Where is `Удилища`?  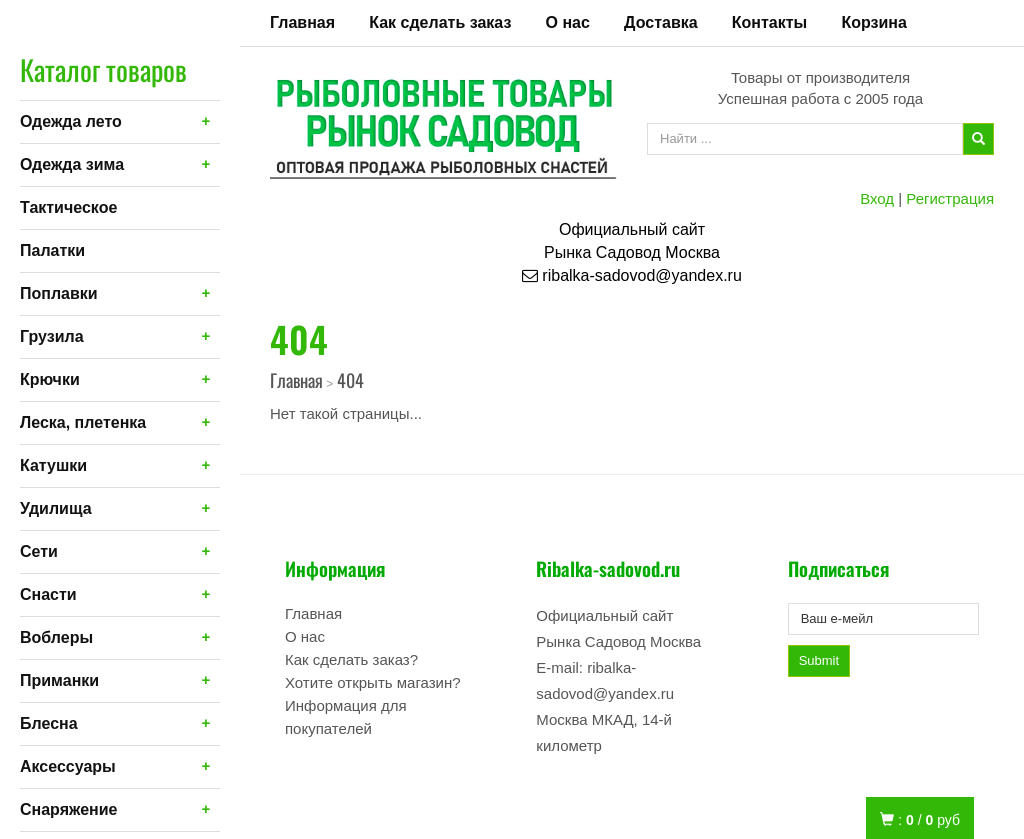
Удилища is located at coordinates (56, 508).